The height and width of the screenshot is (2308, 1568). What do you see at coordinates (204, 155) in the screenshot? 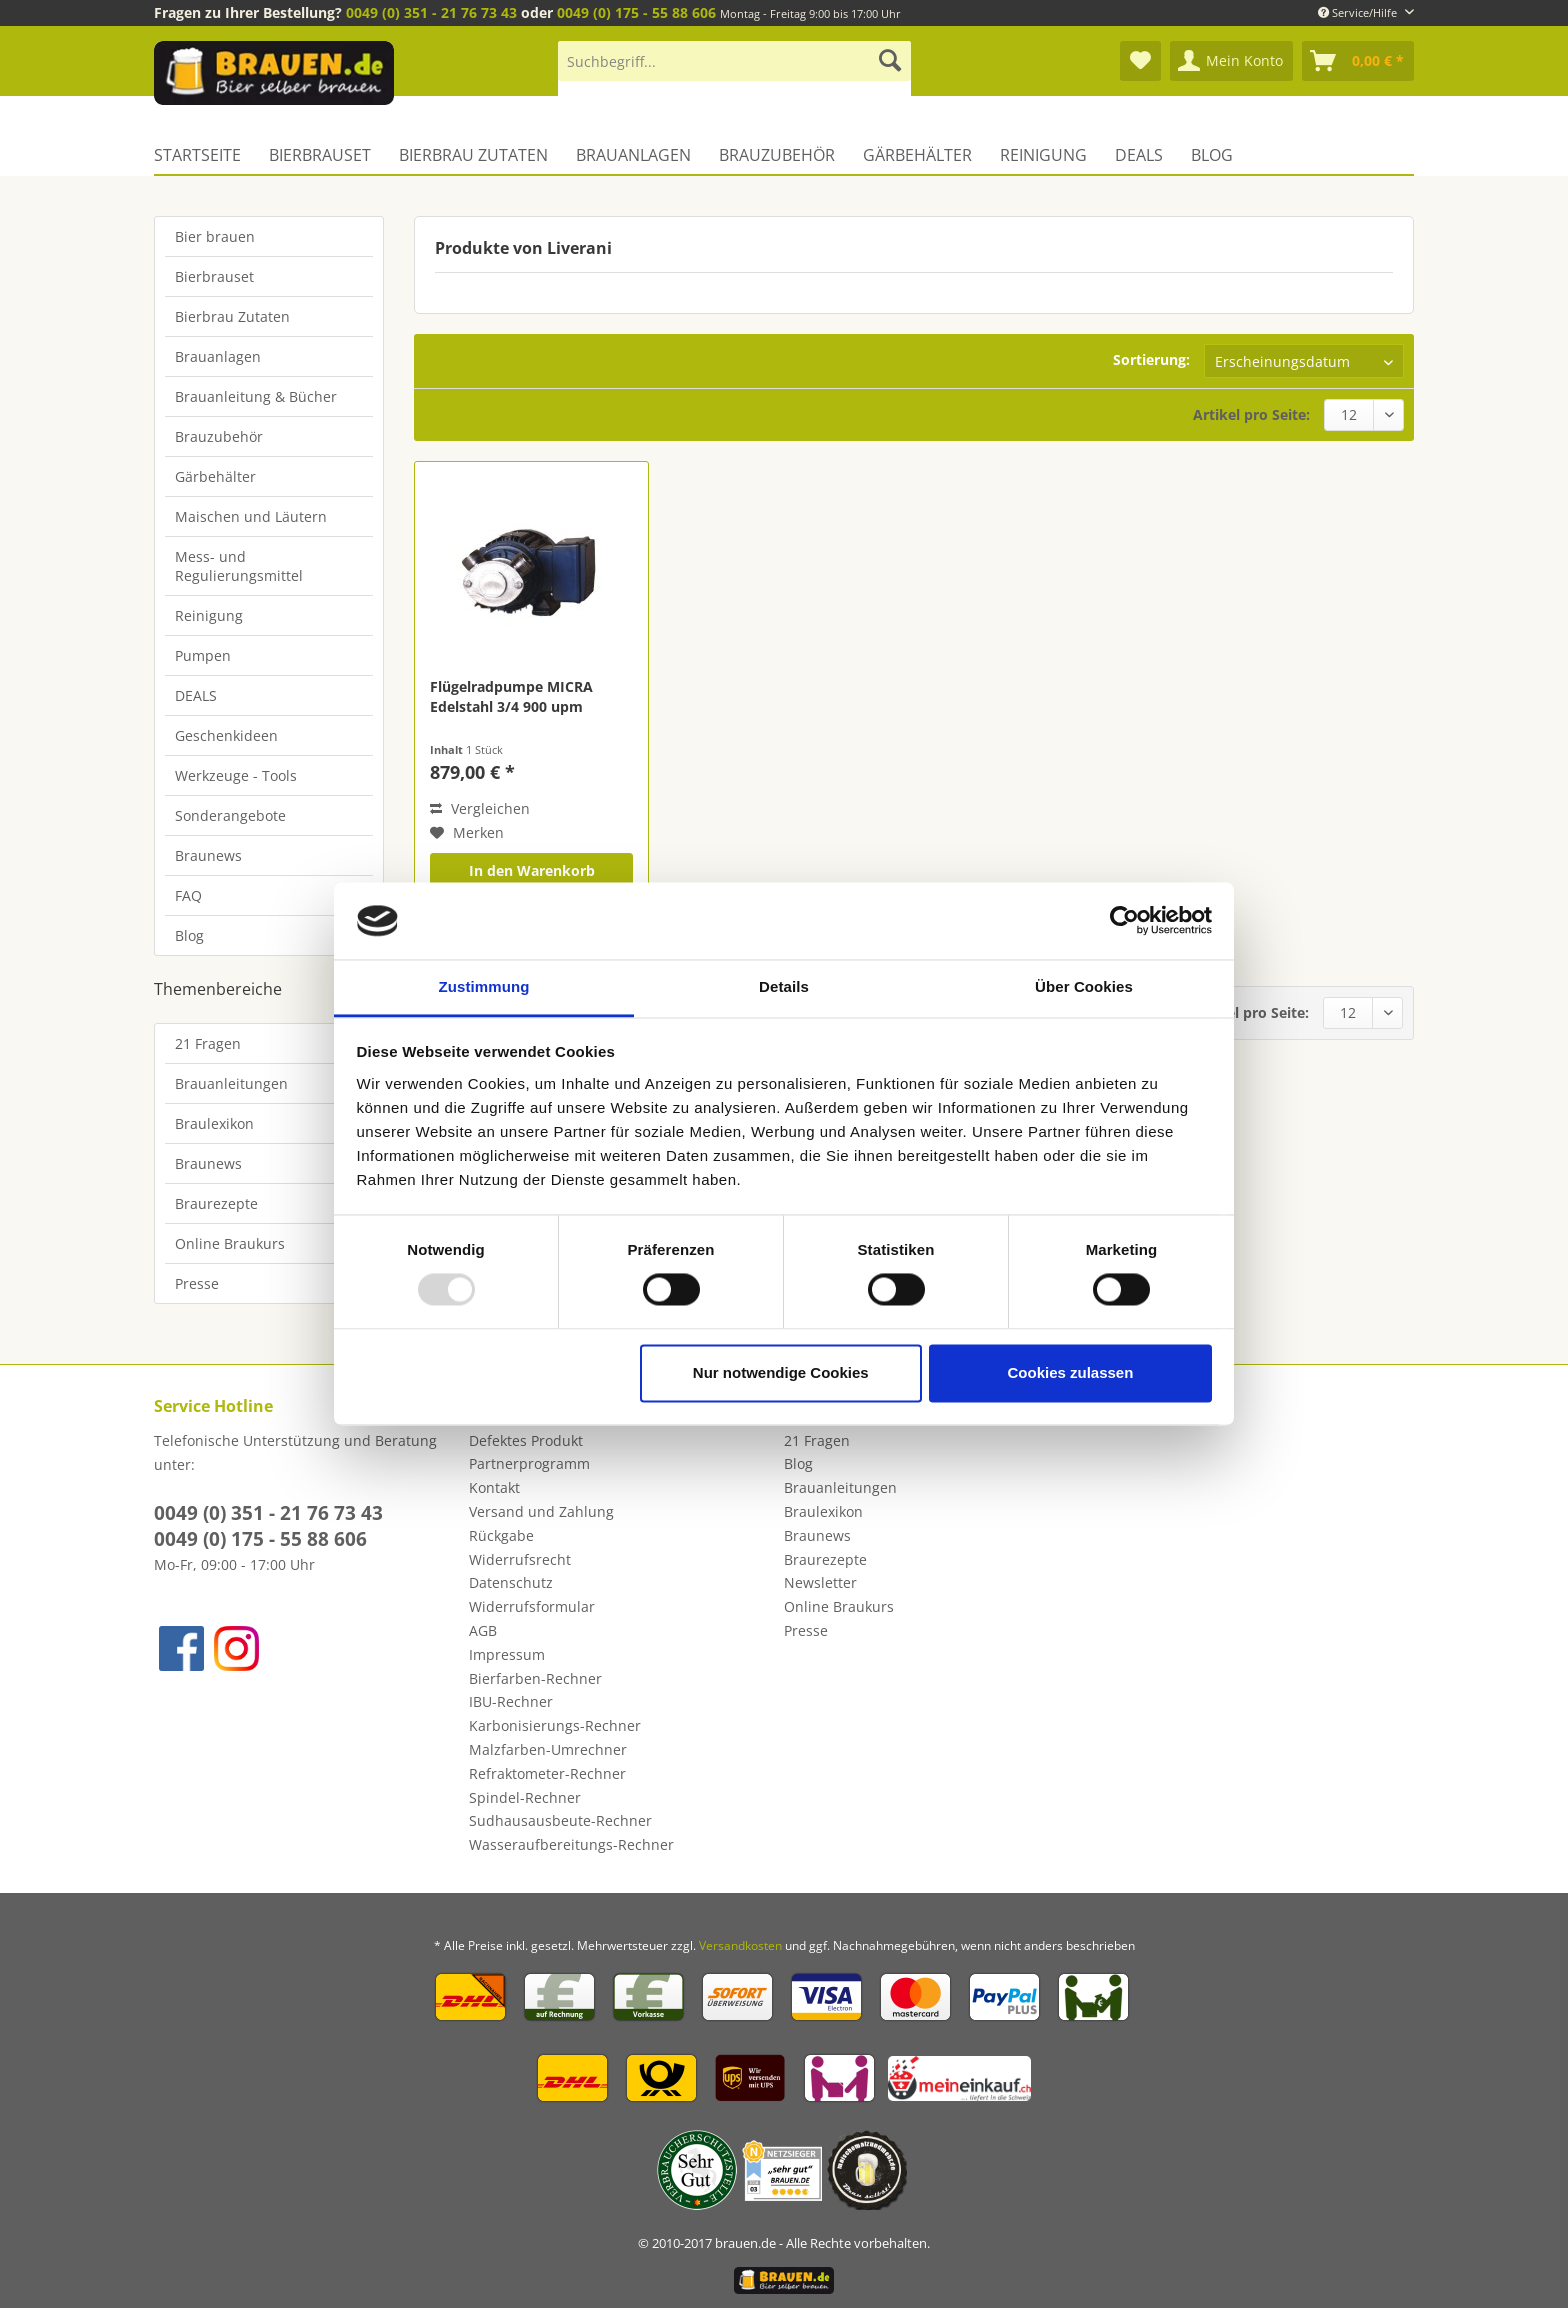
I see `[Startseite]` at bounding box center [204, 155].